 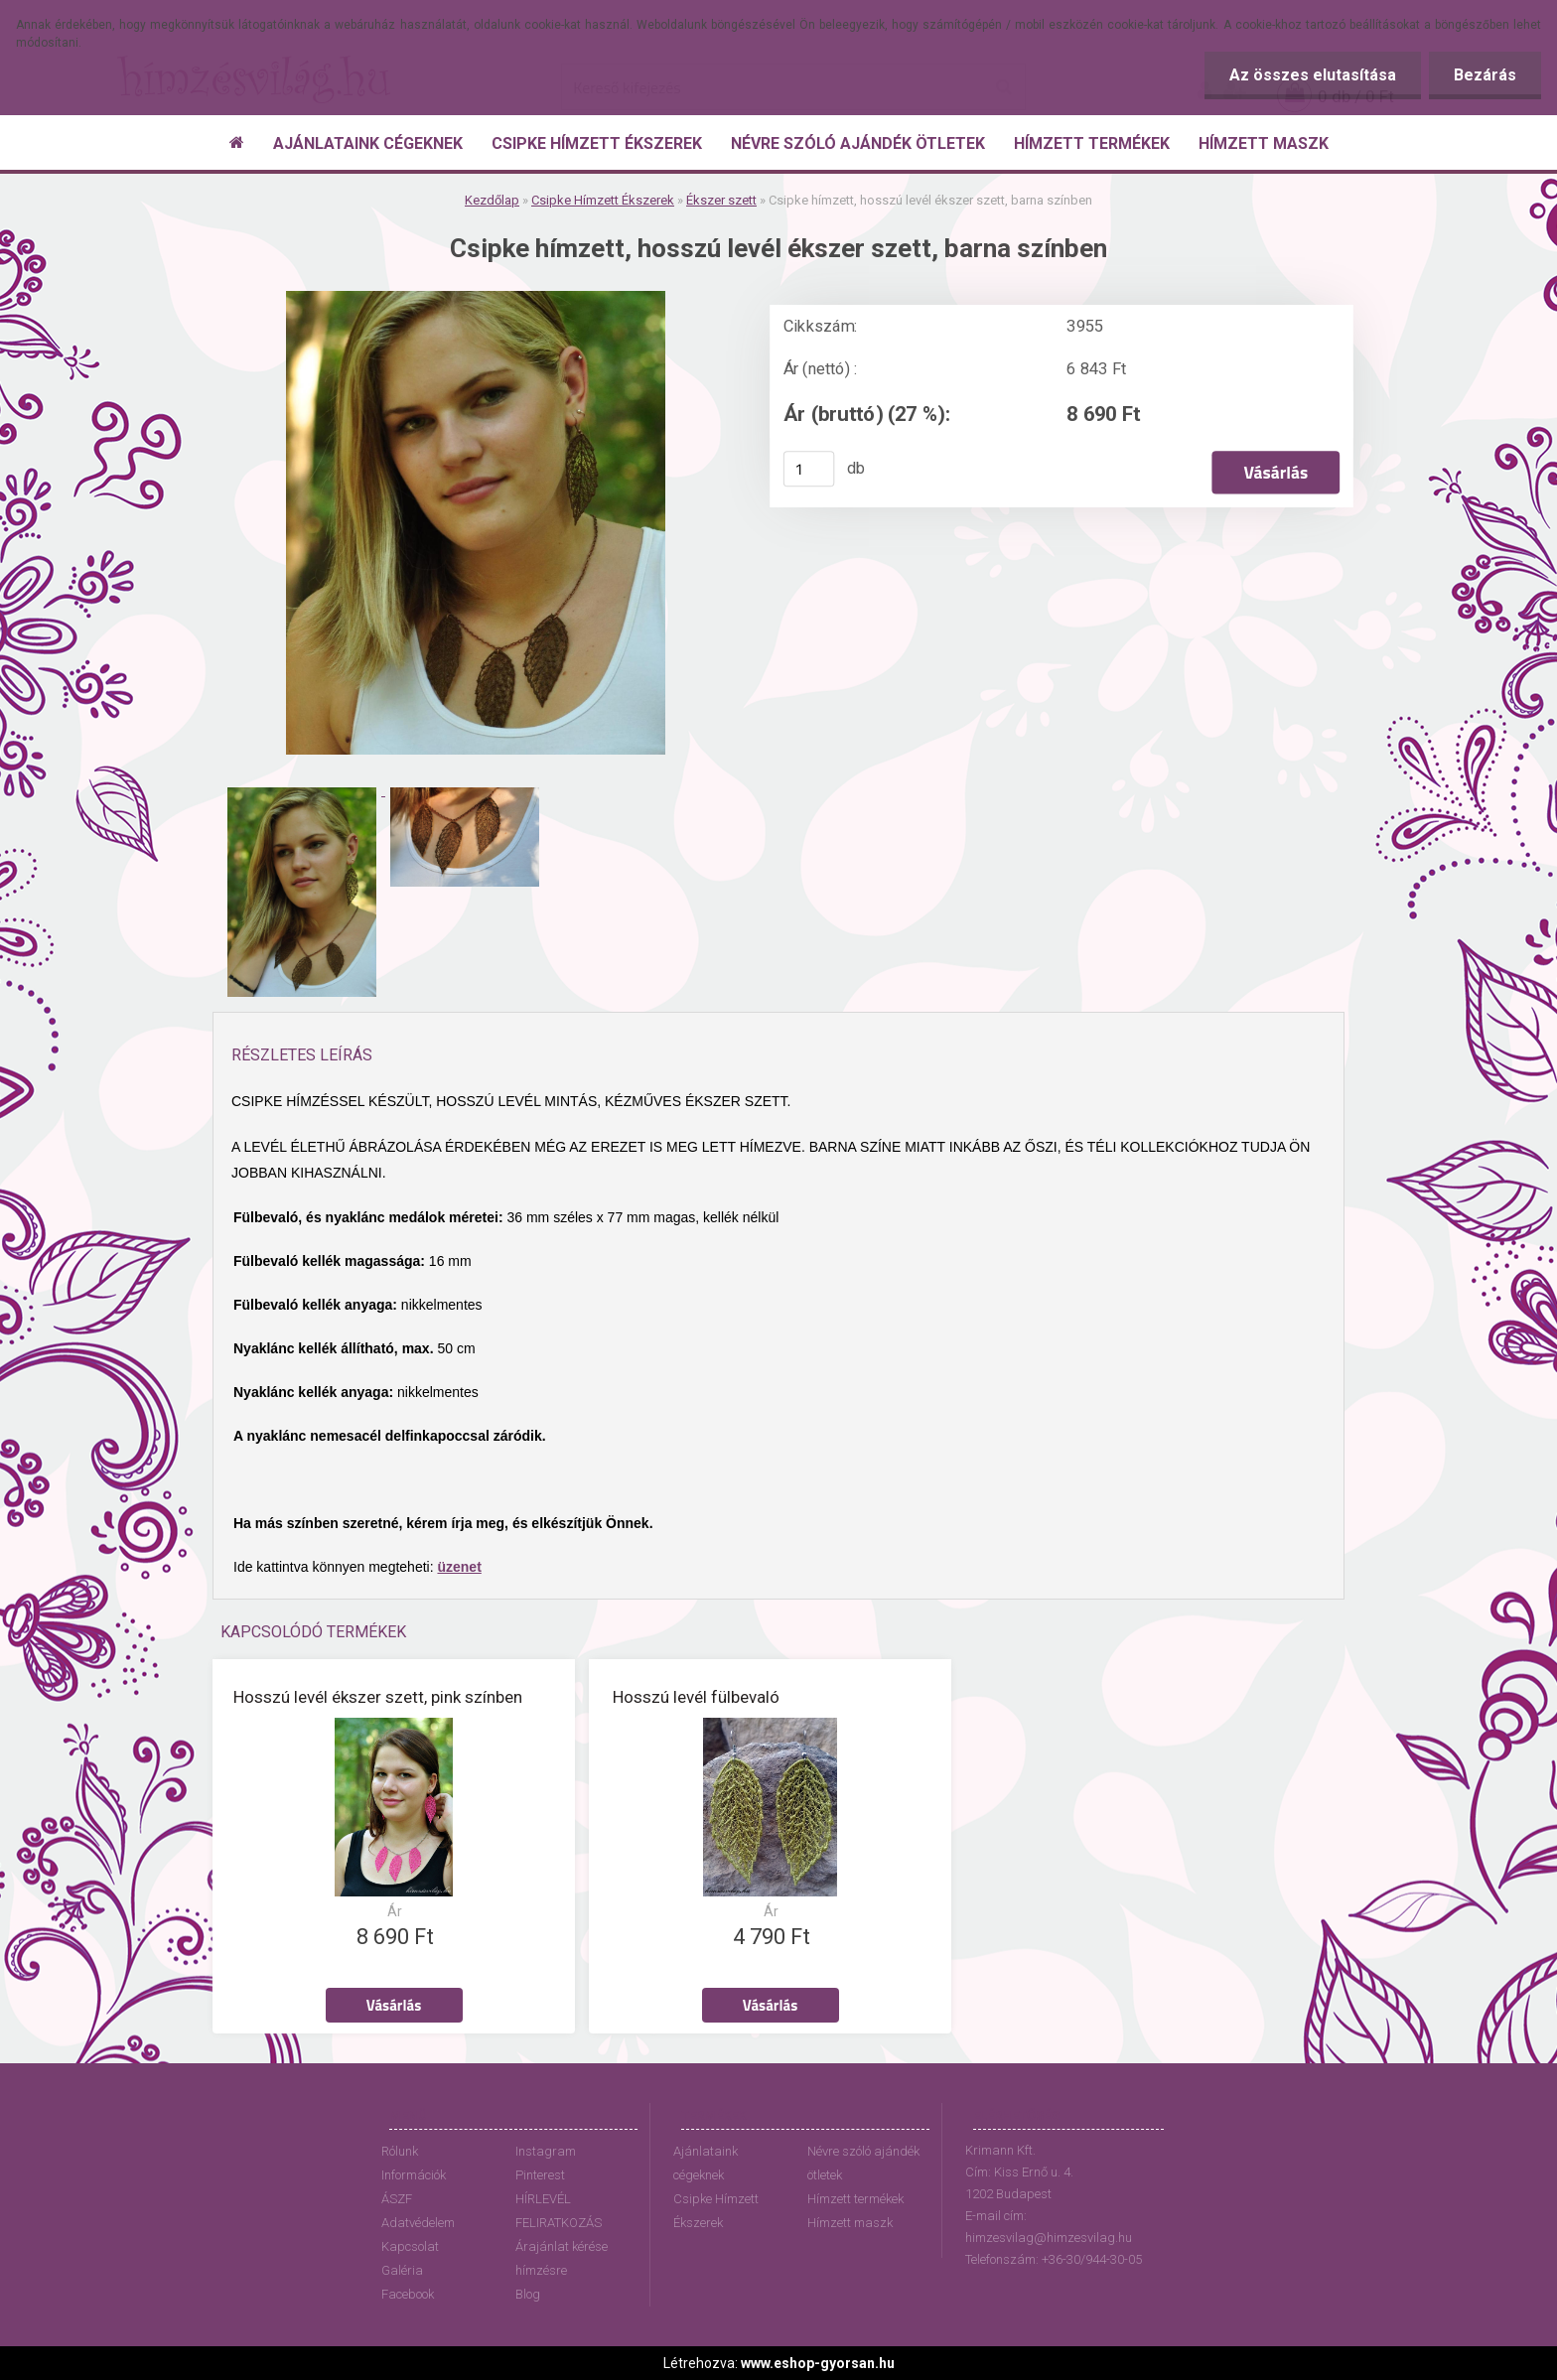 I want to click on Csipke Hímzett Ékszerek, so click(x=602, y=200).